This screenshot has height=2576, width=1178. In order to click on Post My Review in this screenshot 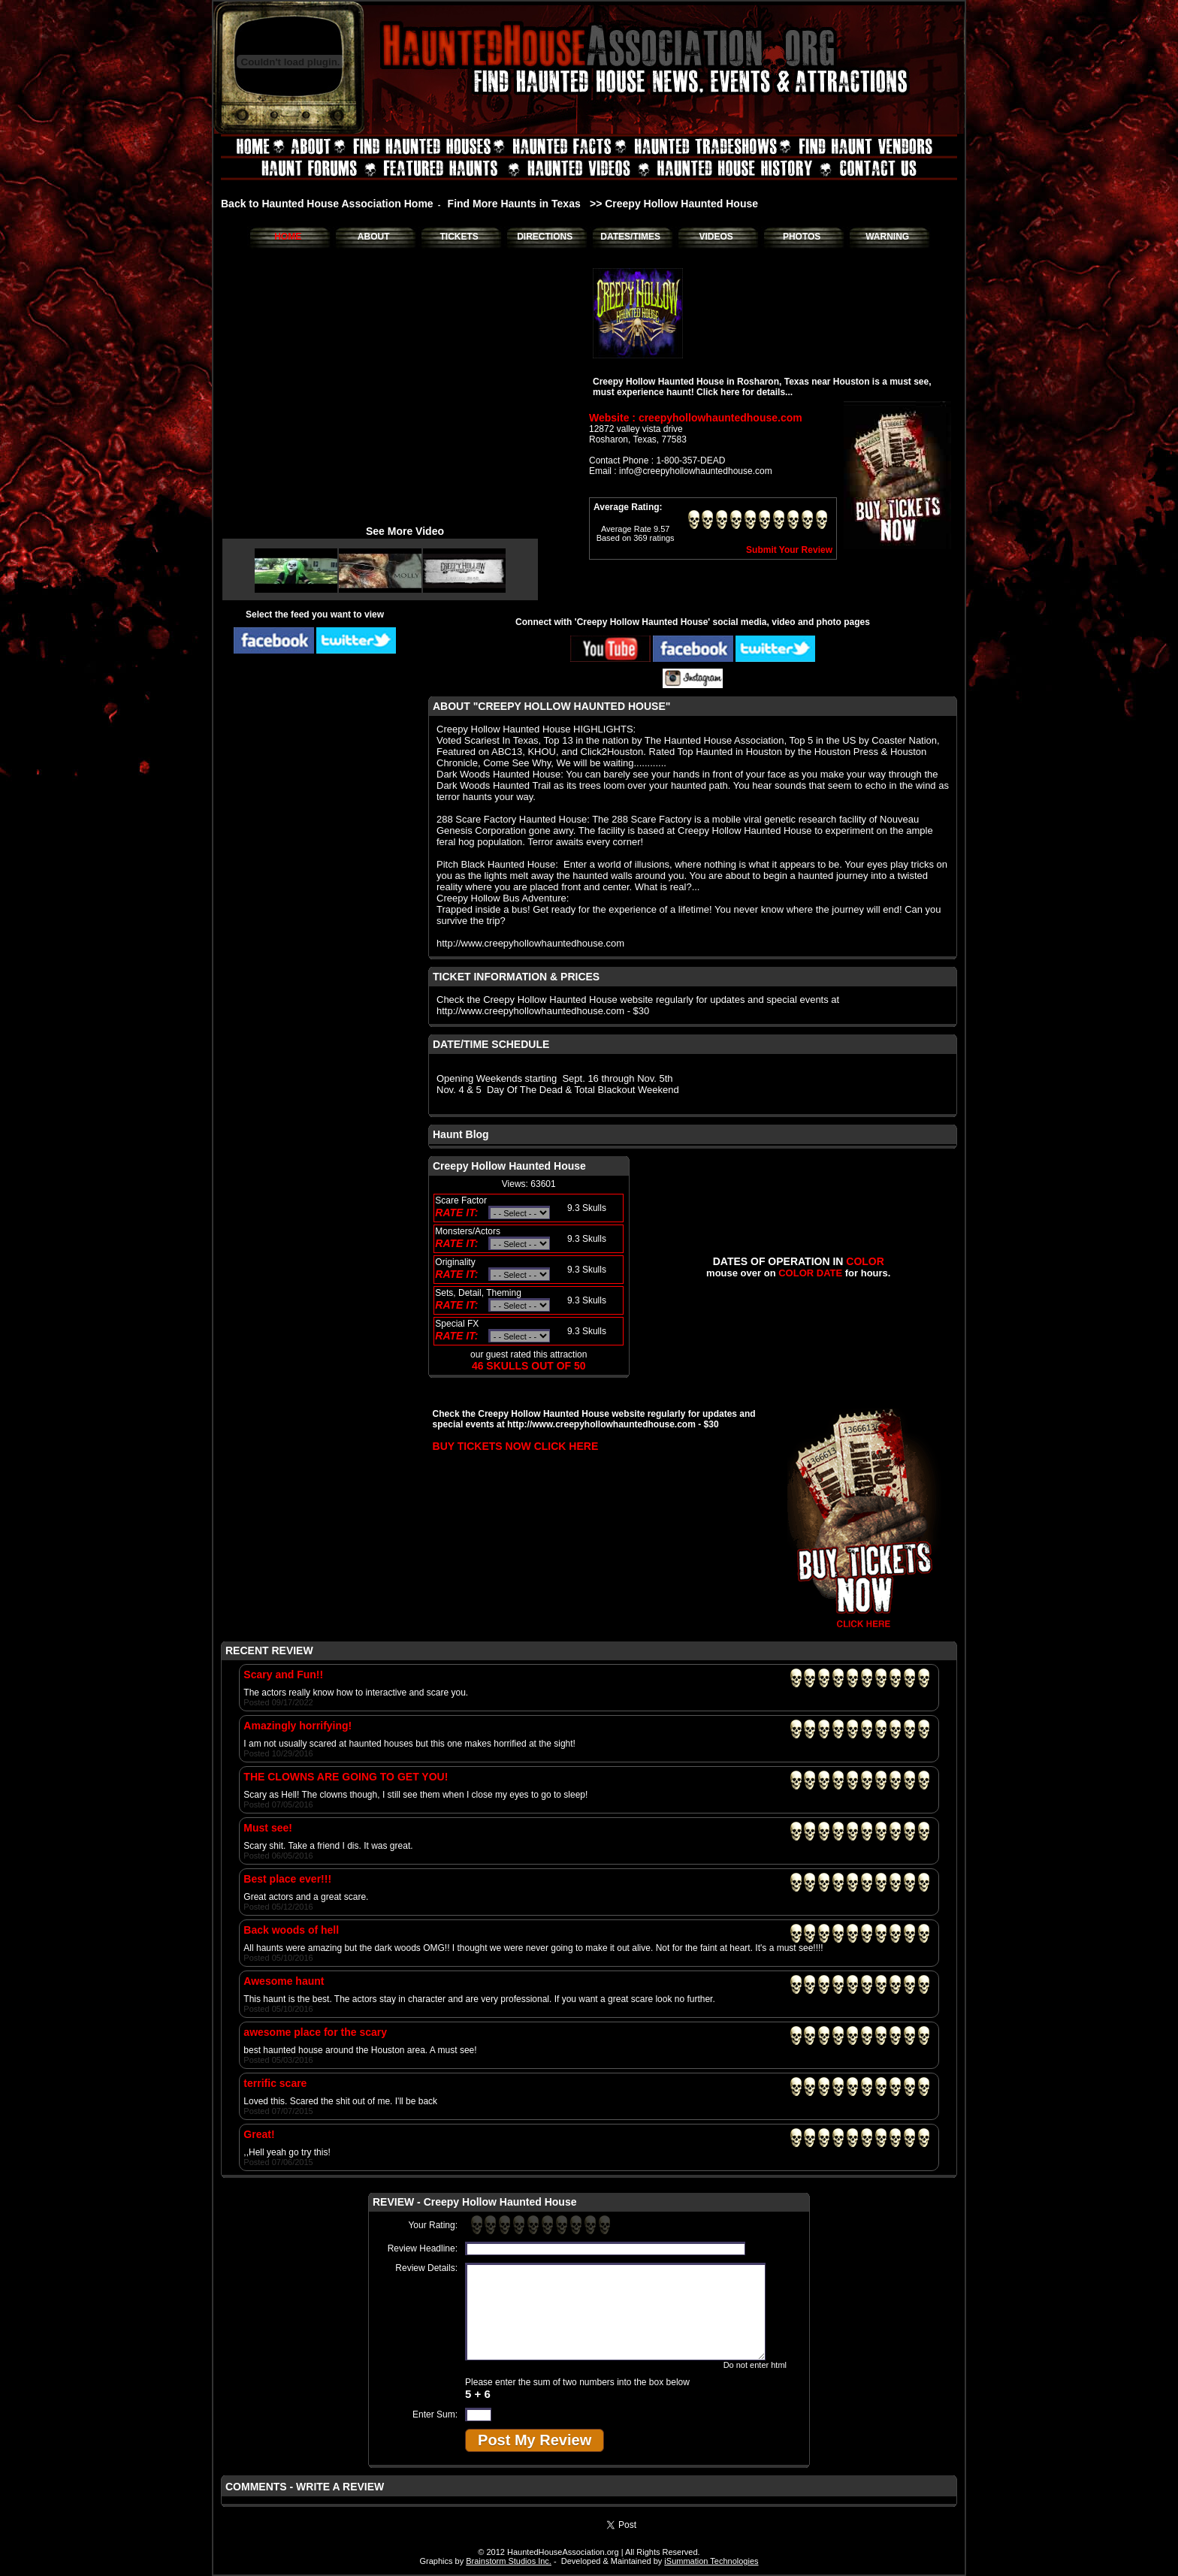, I will do `click(534, 2440)`.